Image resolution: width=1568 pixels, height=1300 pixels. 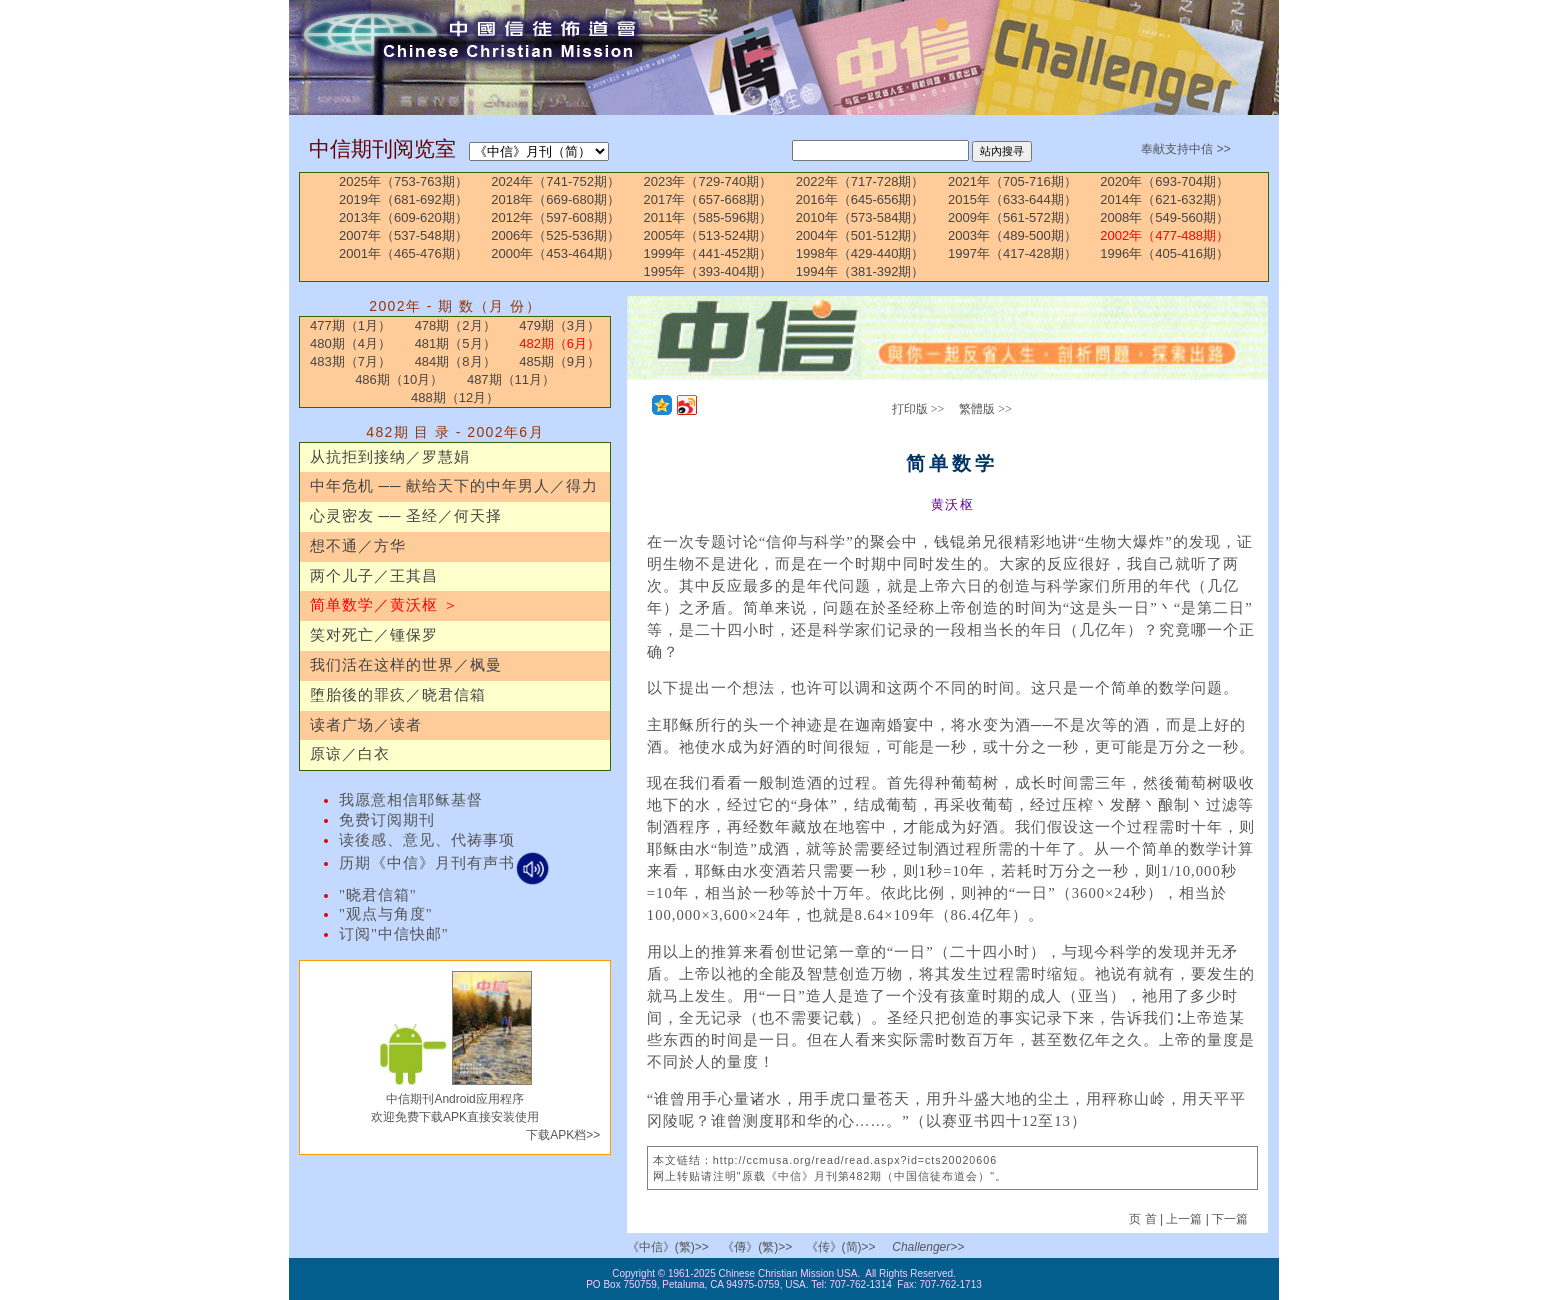 I want to click on 2023年（729-740期）, so click(x=708, y=181).